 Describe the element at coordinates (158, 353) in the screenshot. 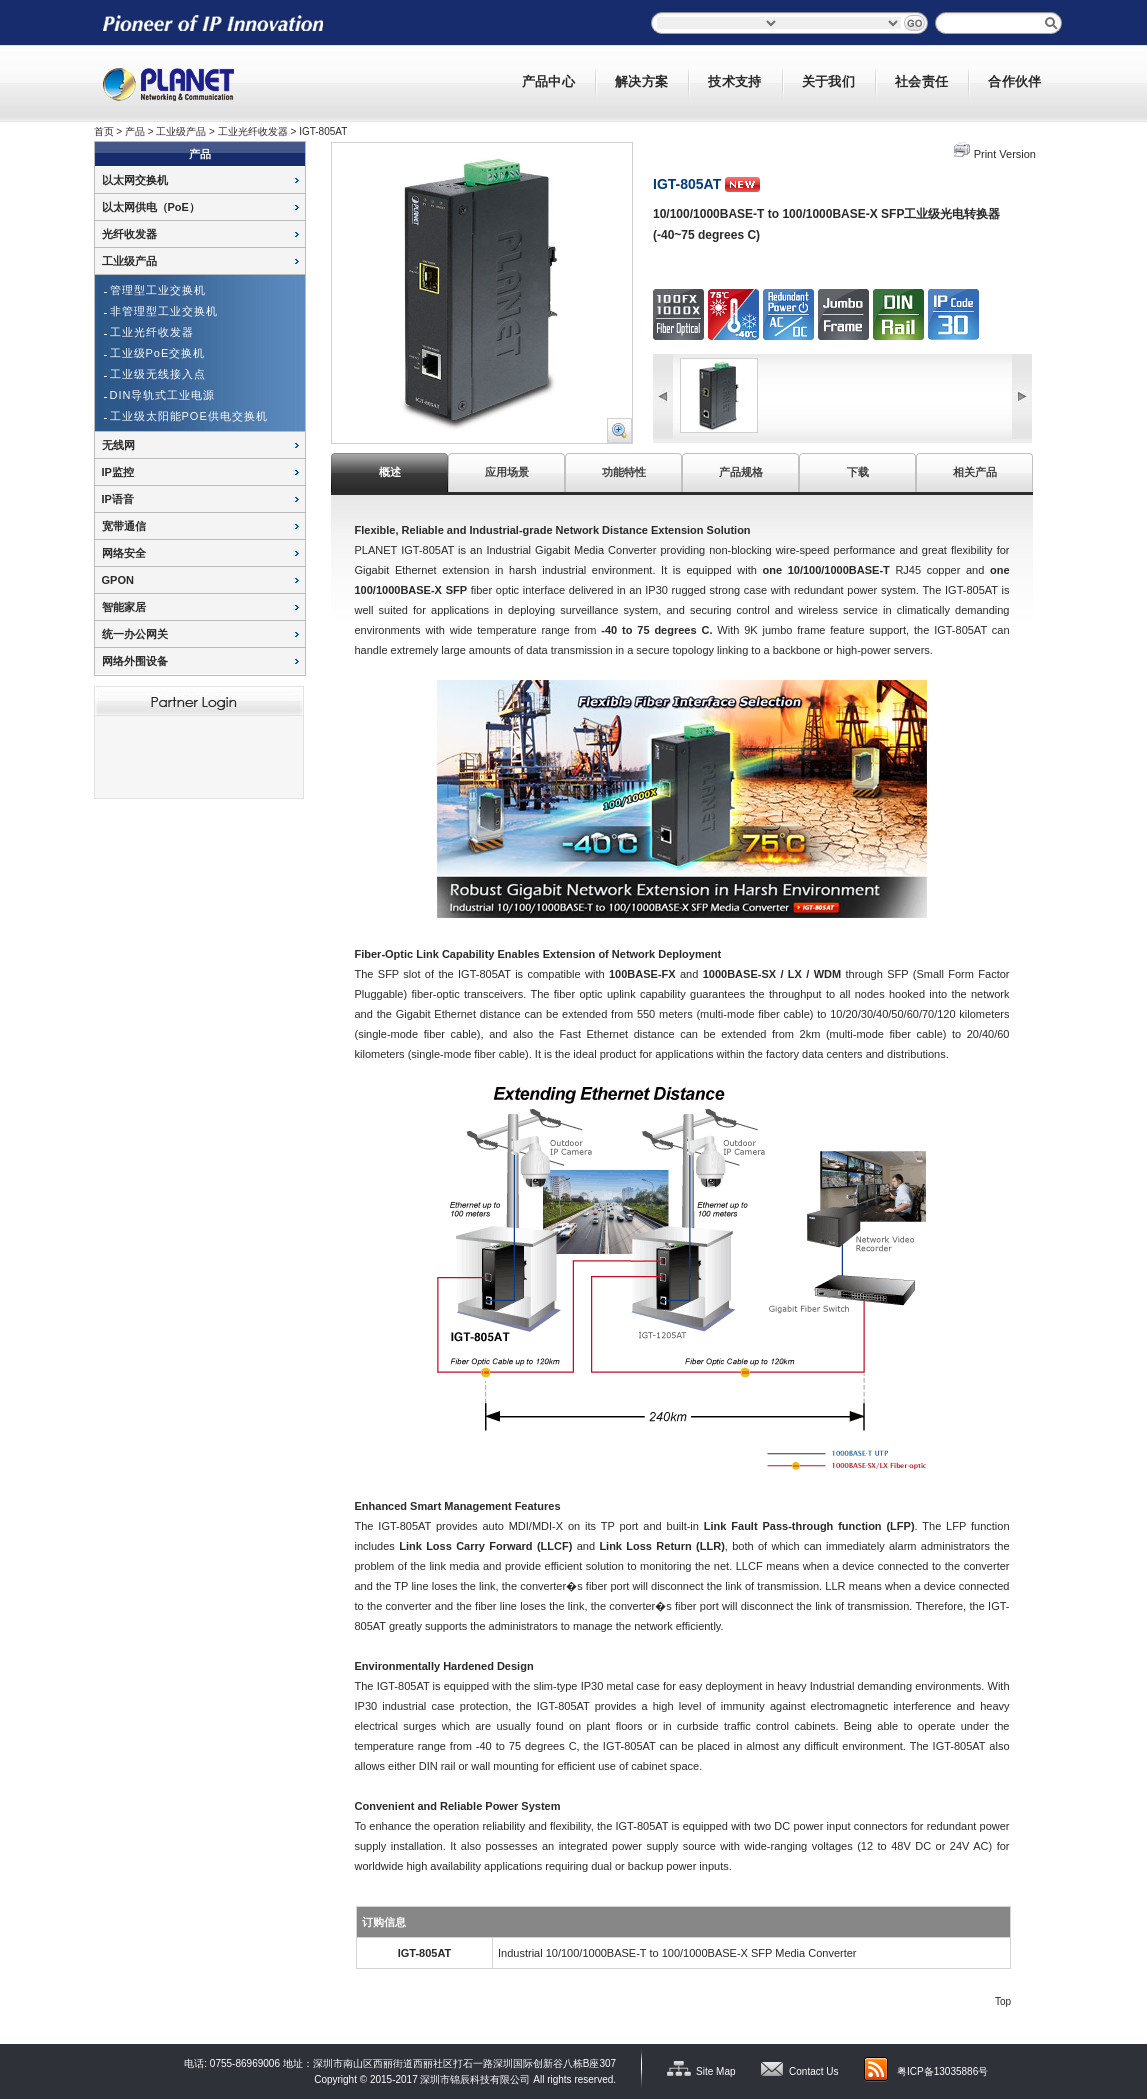

I see `工业级PoE交换机` at that location.